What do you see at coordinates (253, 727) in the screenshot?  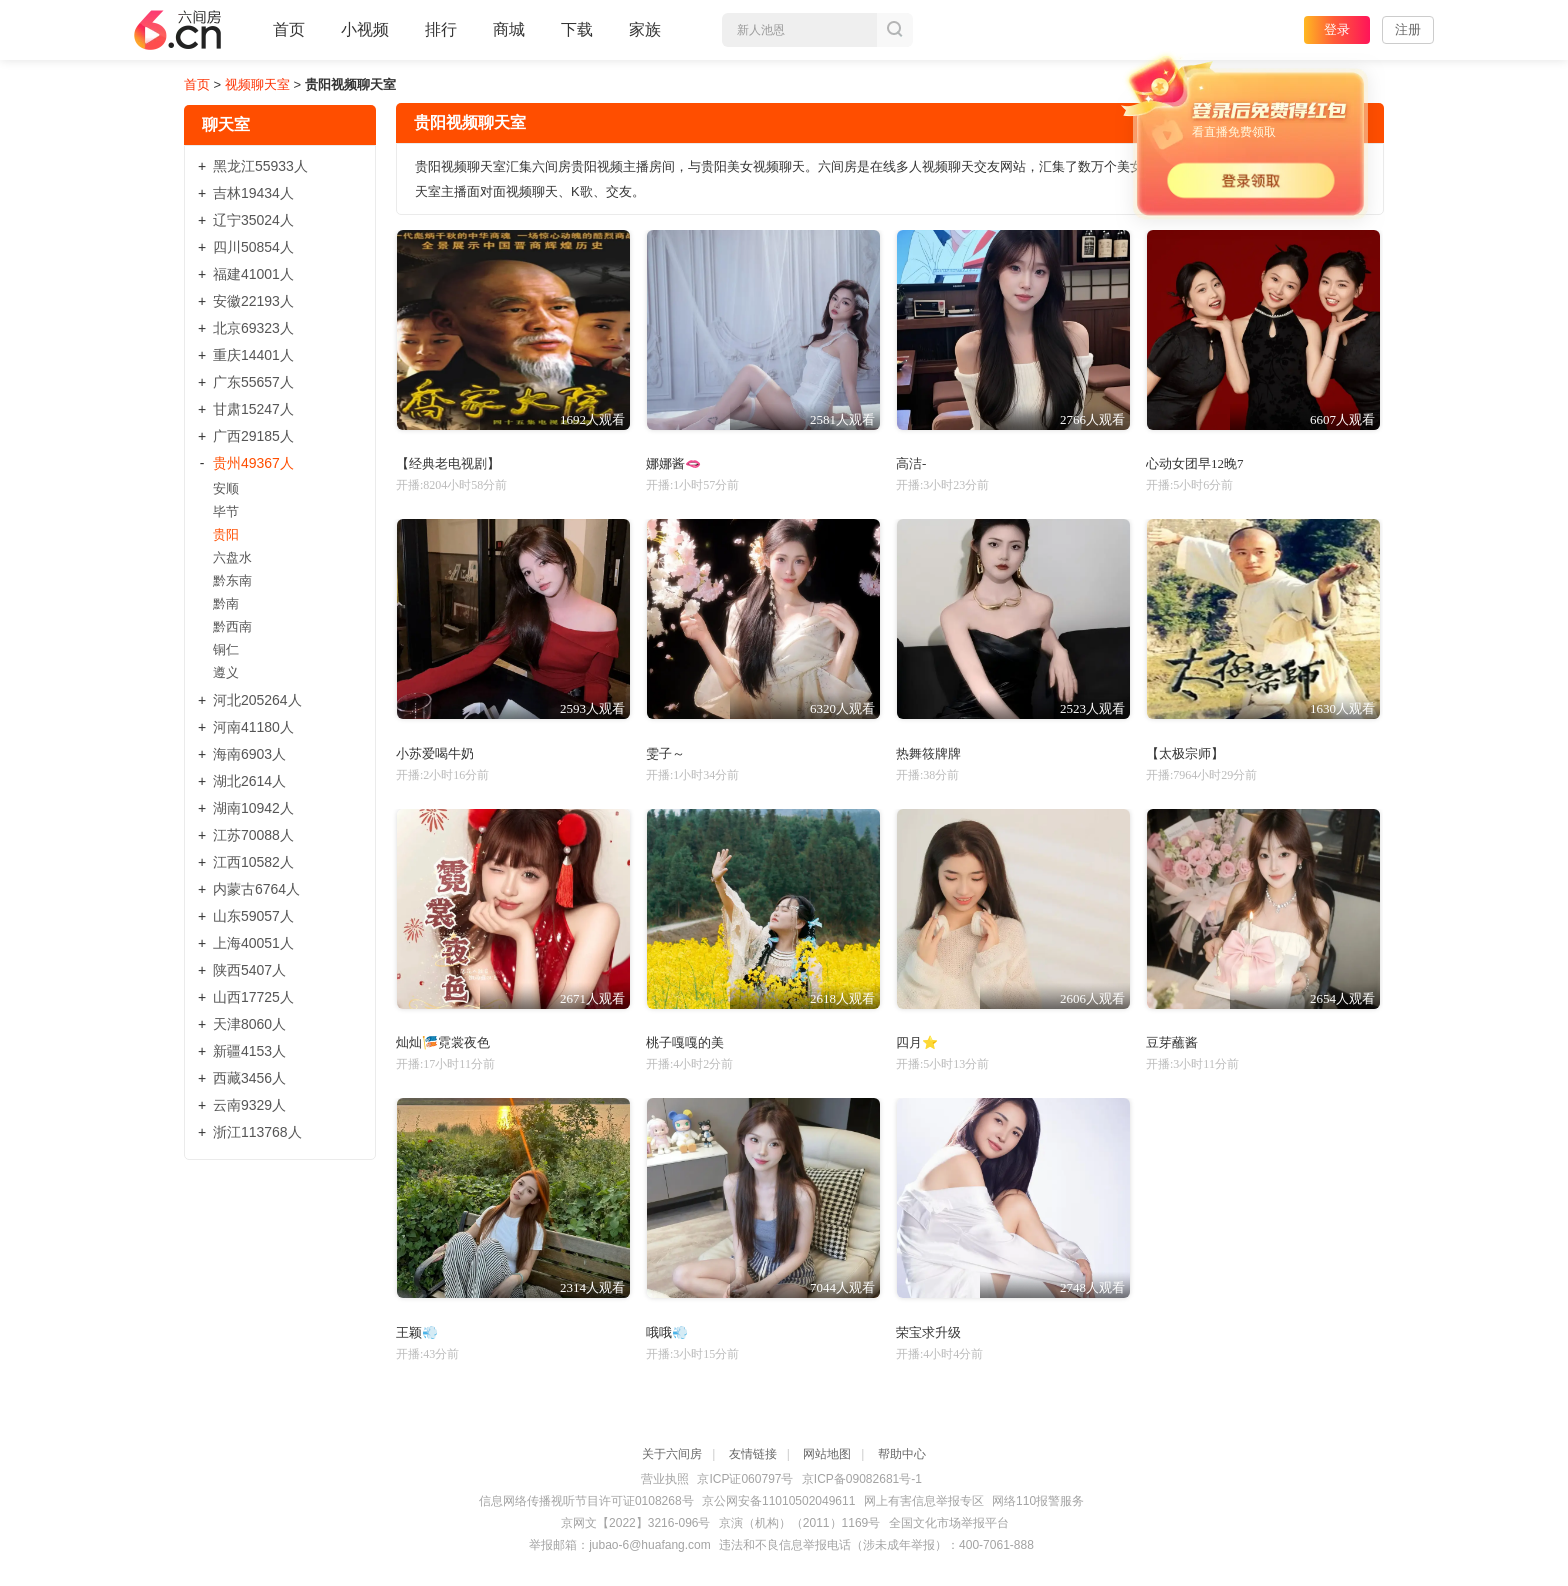 I see `河南` at bounding box center [253, 727].